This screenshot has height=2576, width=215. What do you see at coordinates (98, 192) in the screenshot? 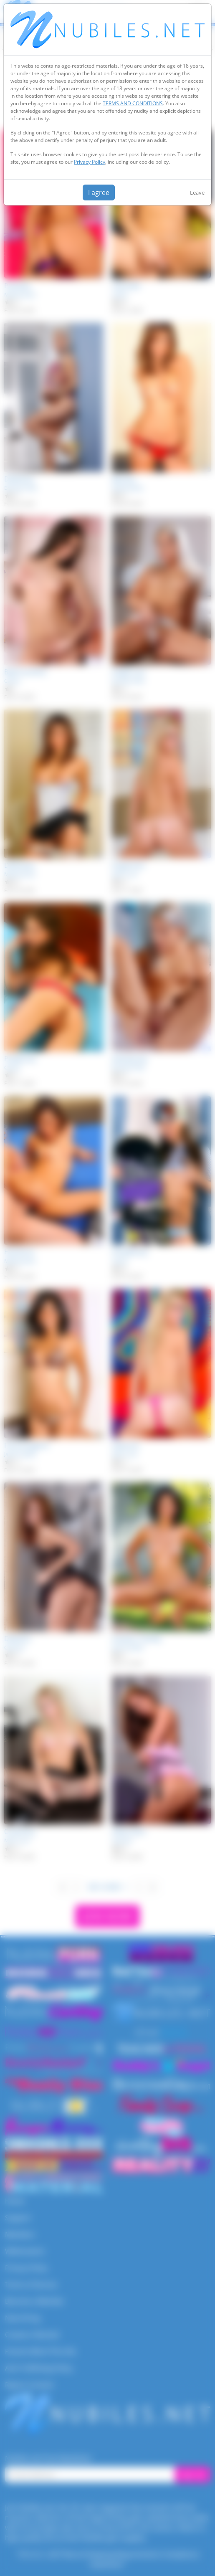
I see `I agree` at bounding box center [98, 192].